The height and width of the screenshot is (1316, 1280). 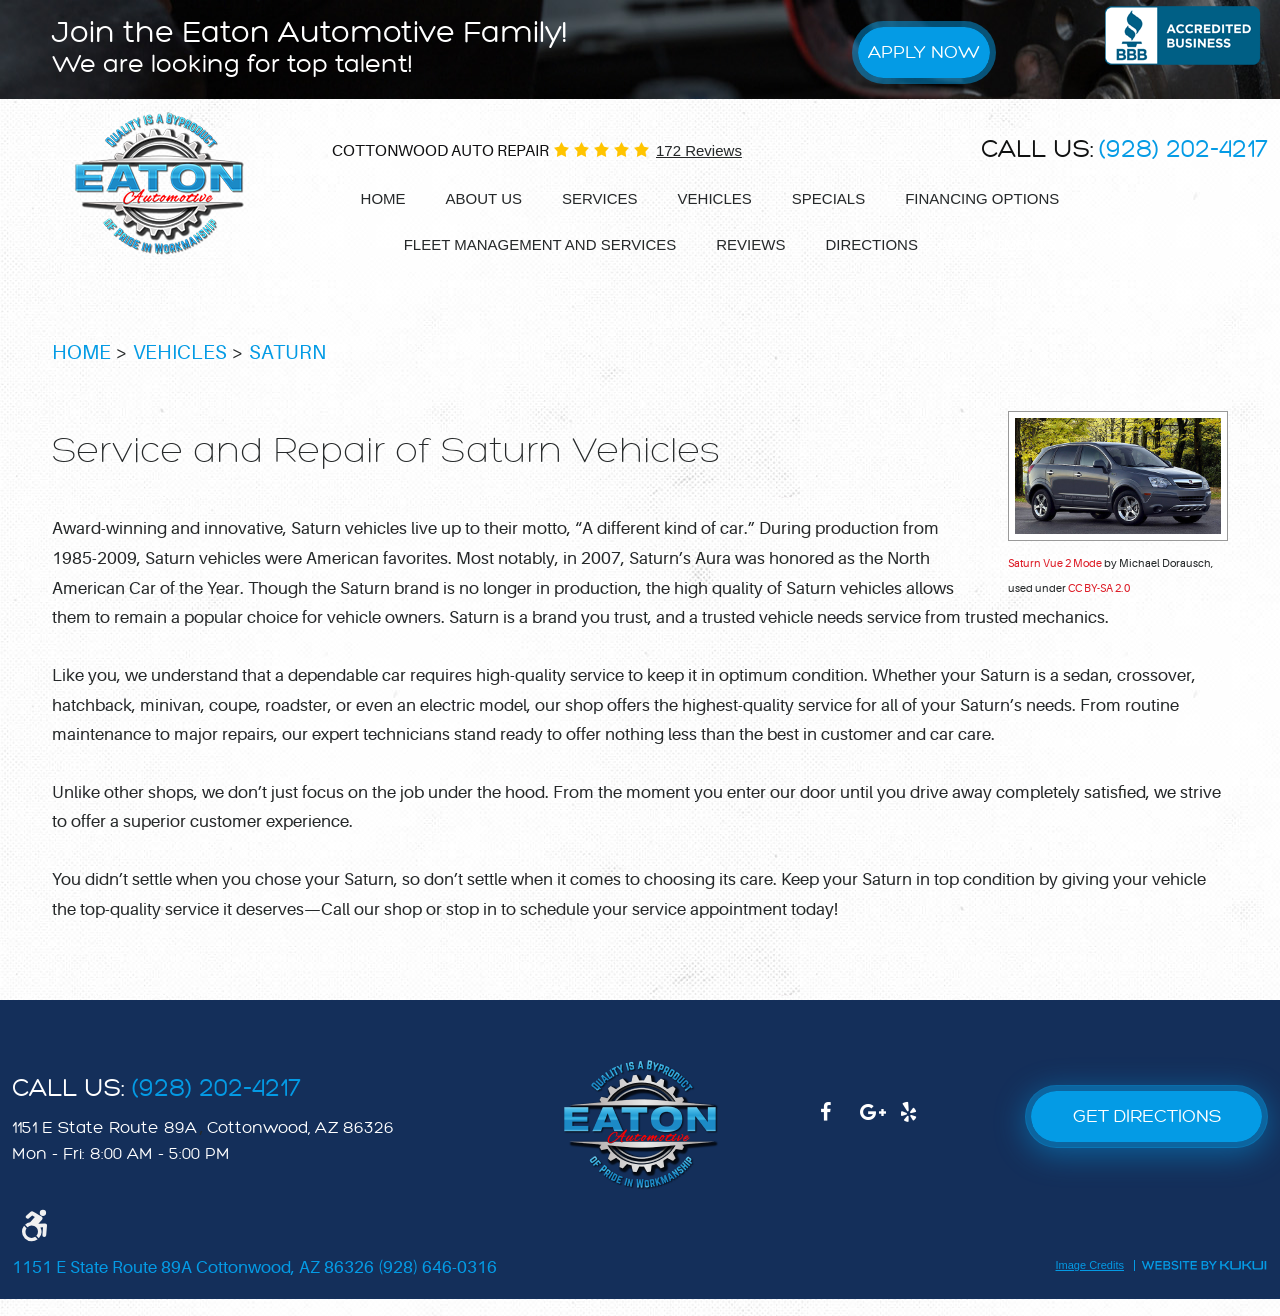 I want to click on Website by, so click(x=1203, y=1280).